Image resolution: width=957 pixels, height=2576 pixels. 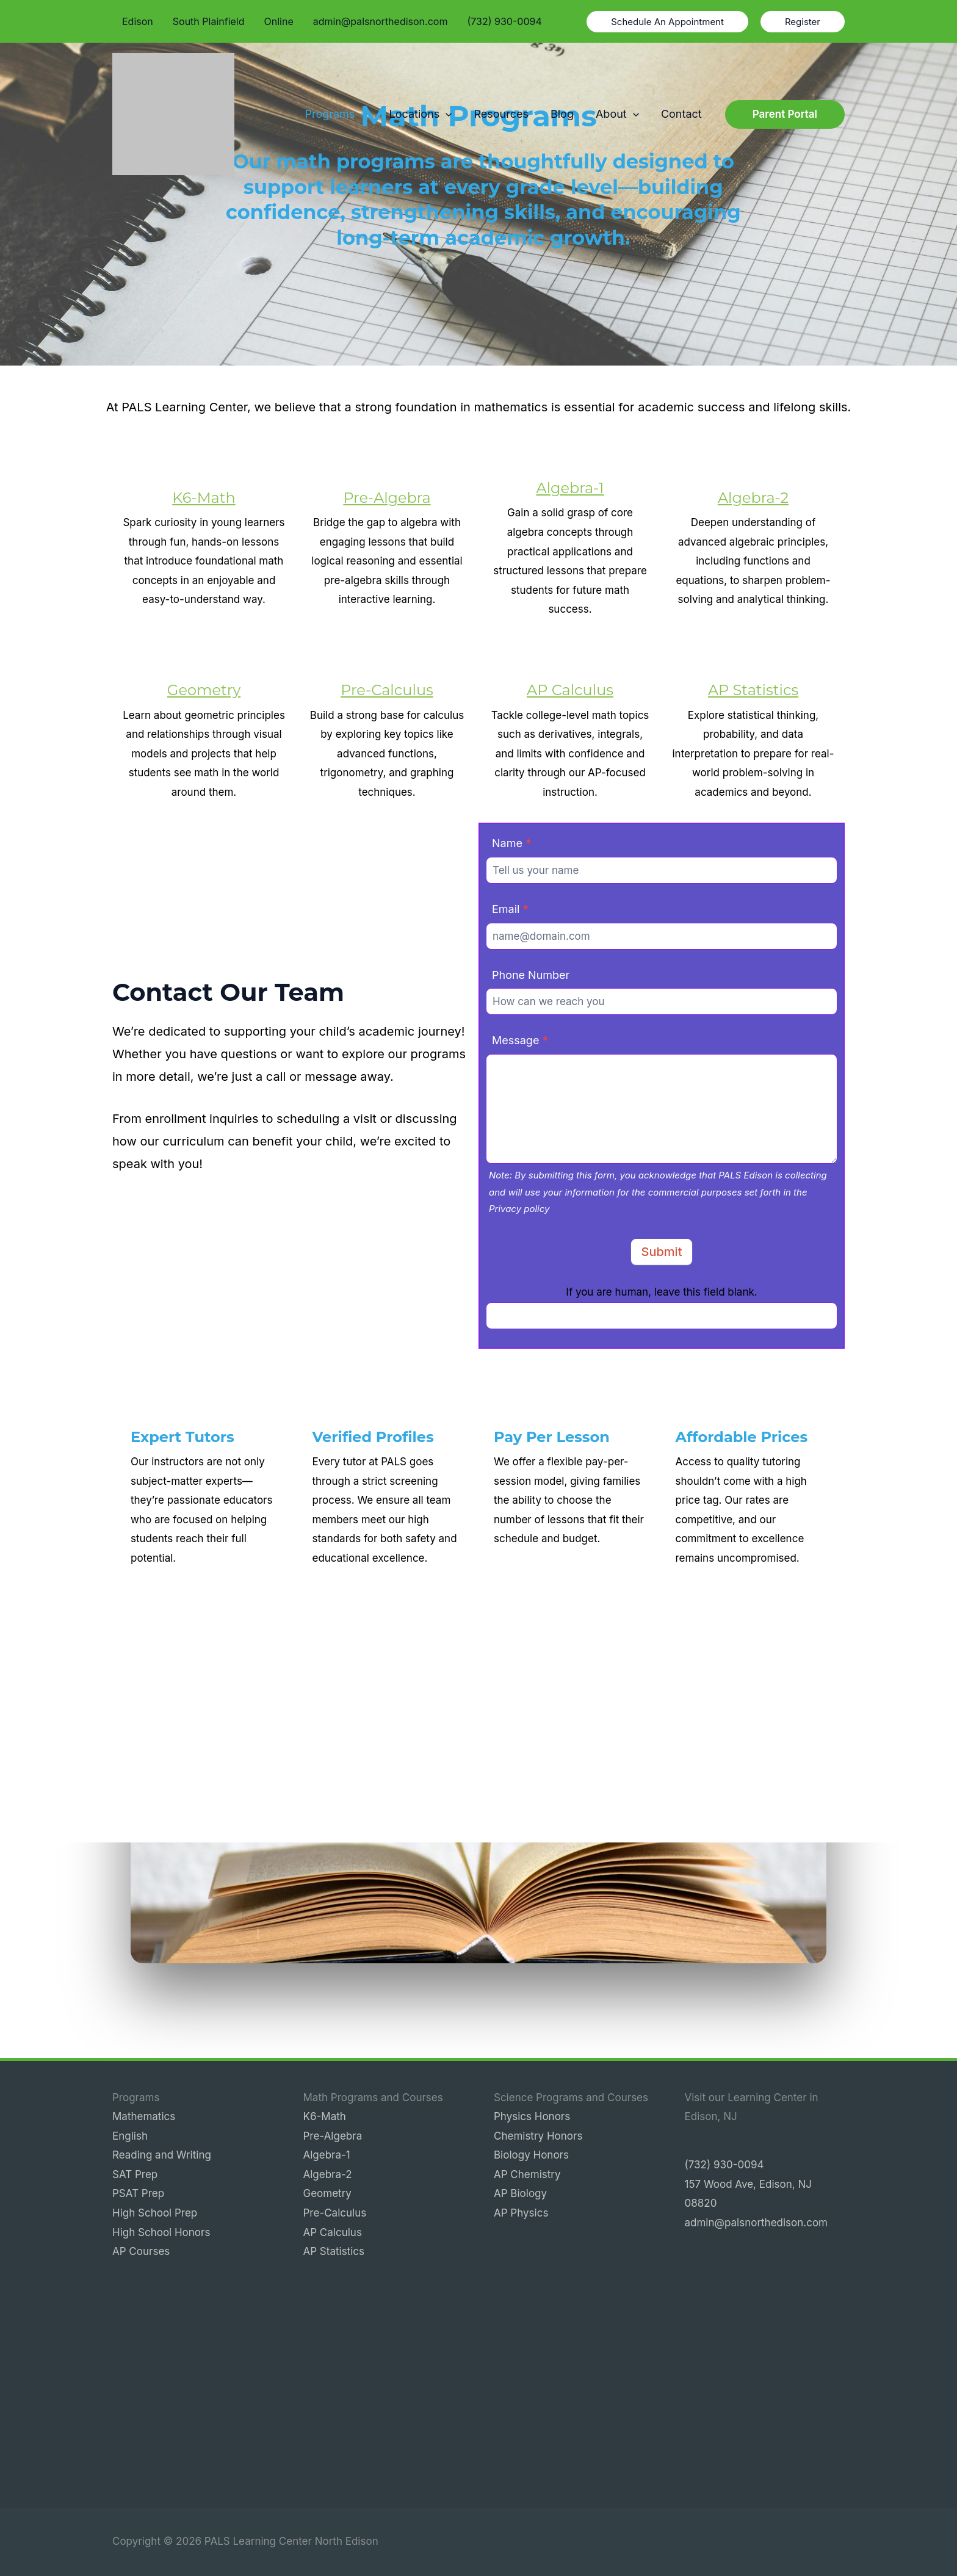 What do you see at coordinates (501, 113) in the screenshot?
I see `Resources` at bounding box center [501, 113].